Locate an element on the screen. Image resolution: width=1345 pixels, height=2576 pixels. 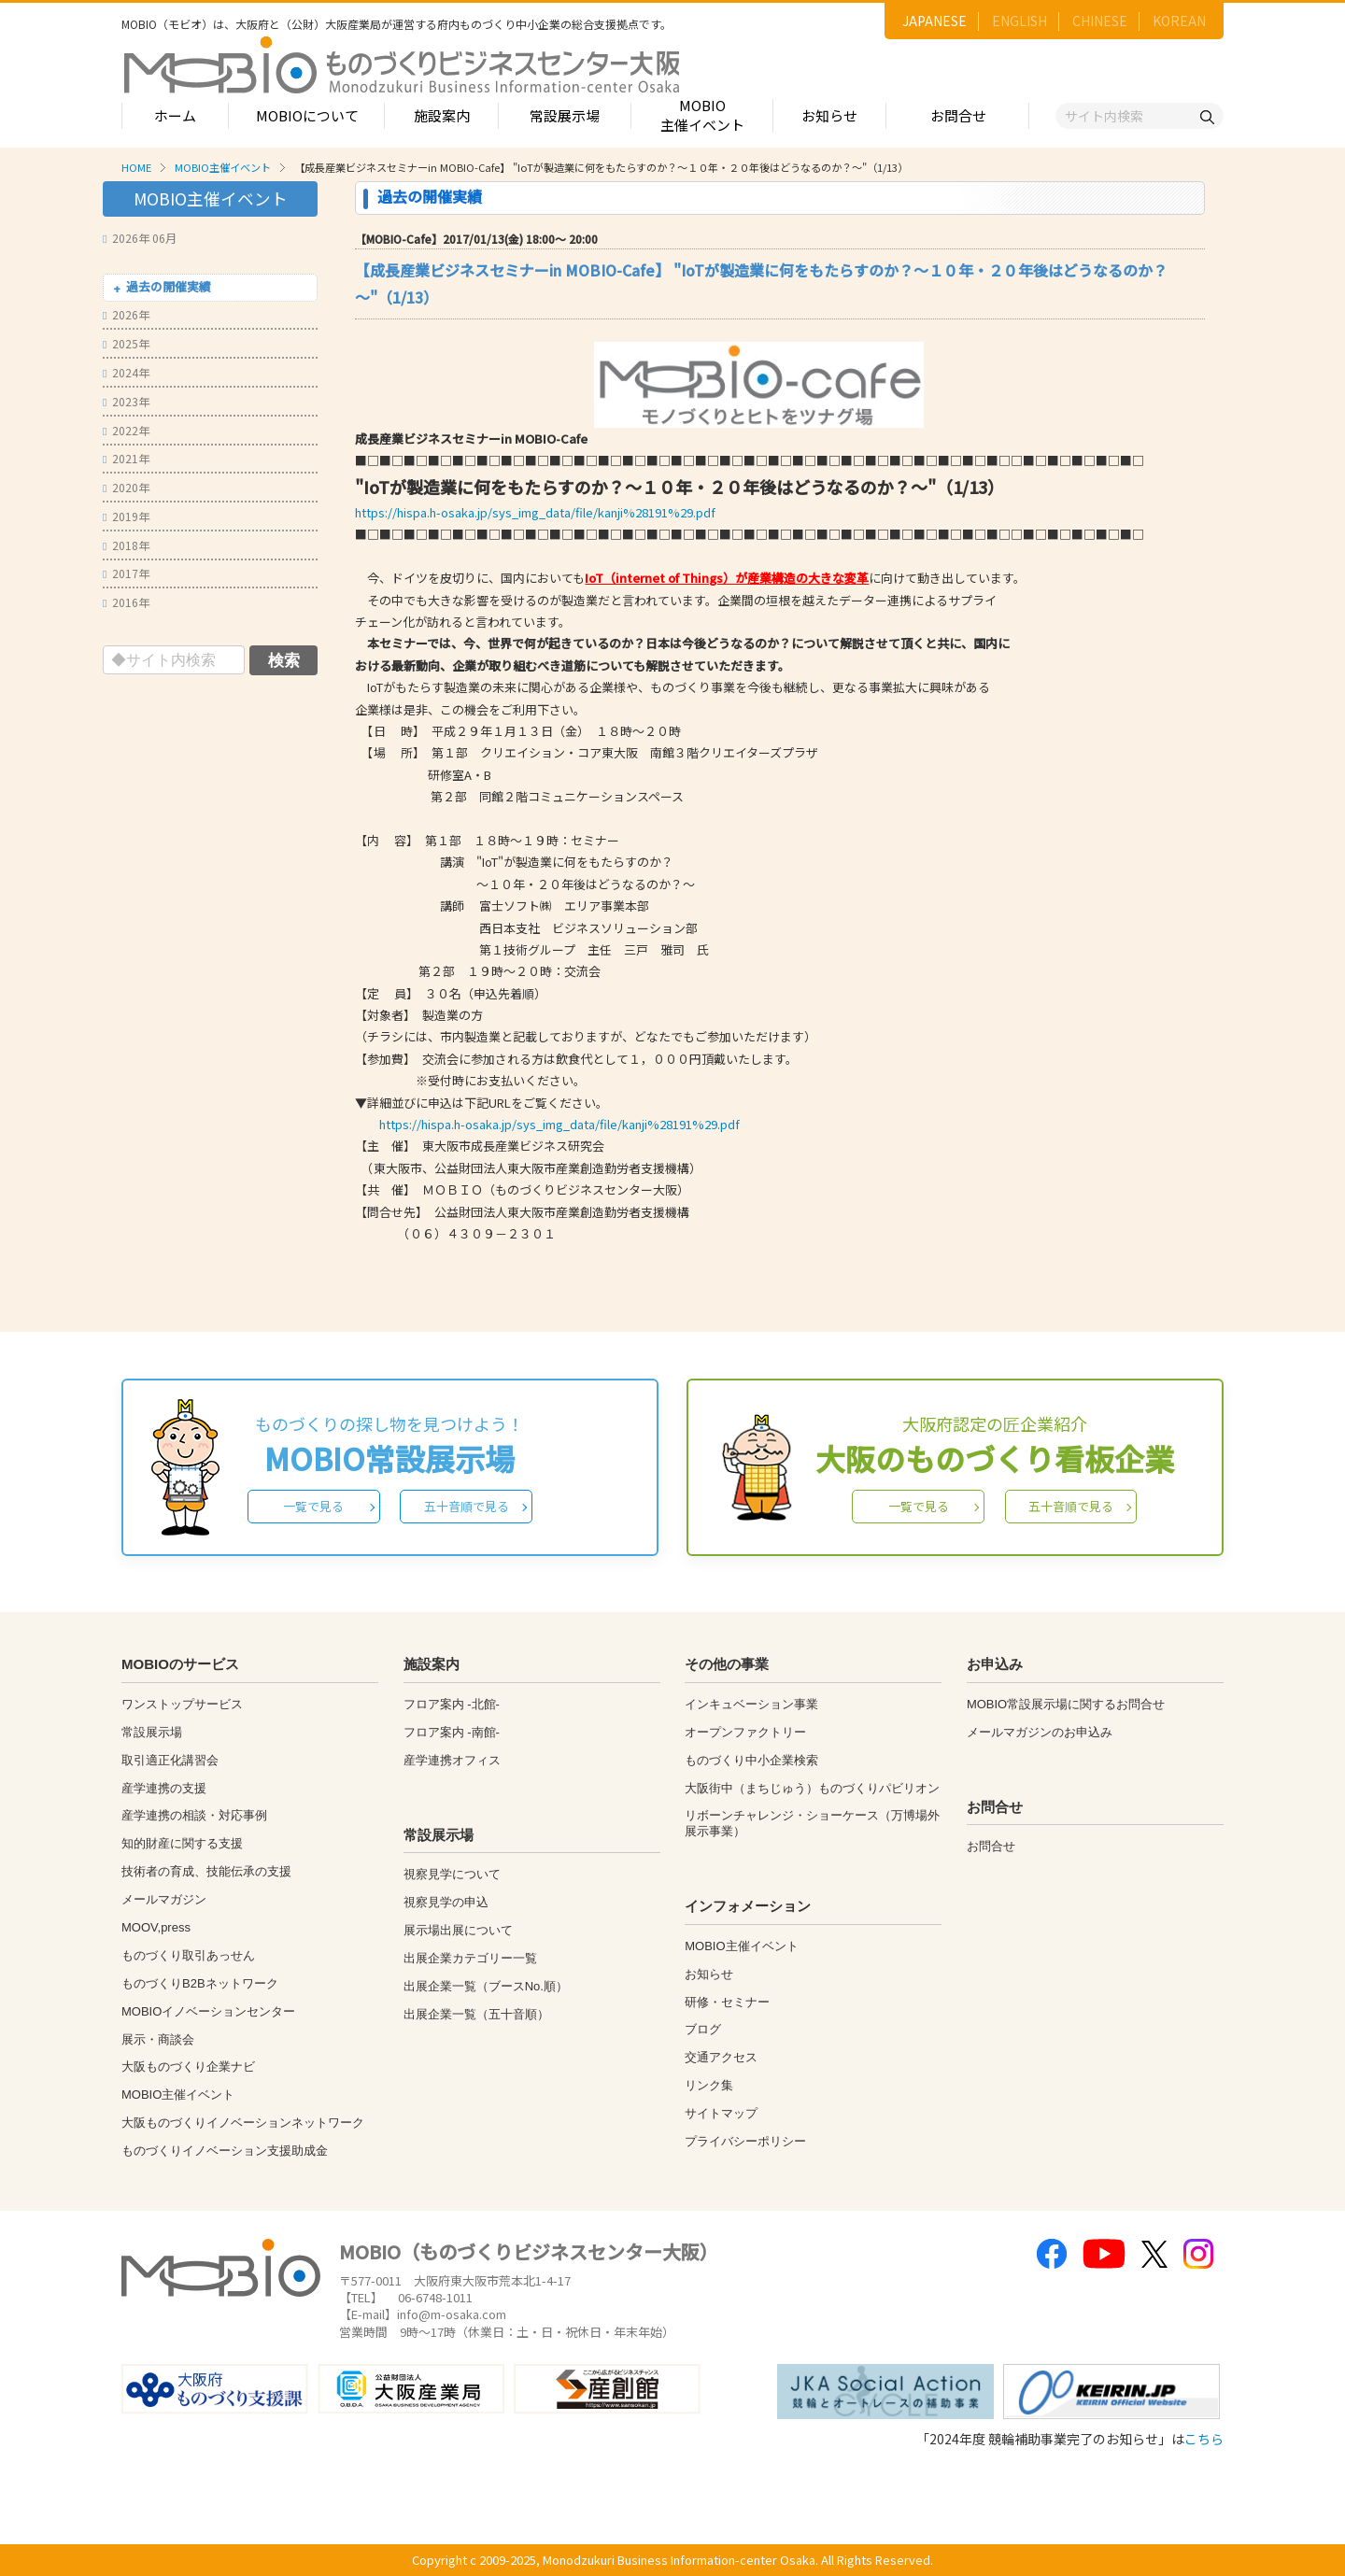
出展企業カテゴリー一覧 is located at coordinates (470, 1958).